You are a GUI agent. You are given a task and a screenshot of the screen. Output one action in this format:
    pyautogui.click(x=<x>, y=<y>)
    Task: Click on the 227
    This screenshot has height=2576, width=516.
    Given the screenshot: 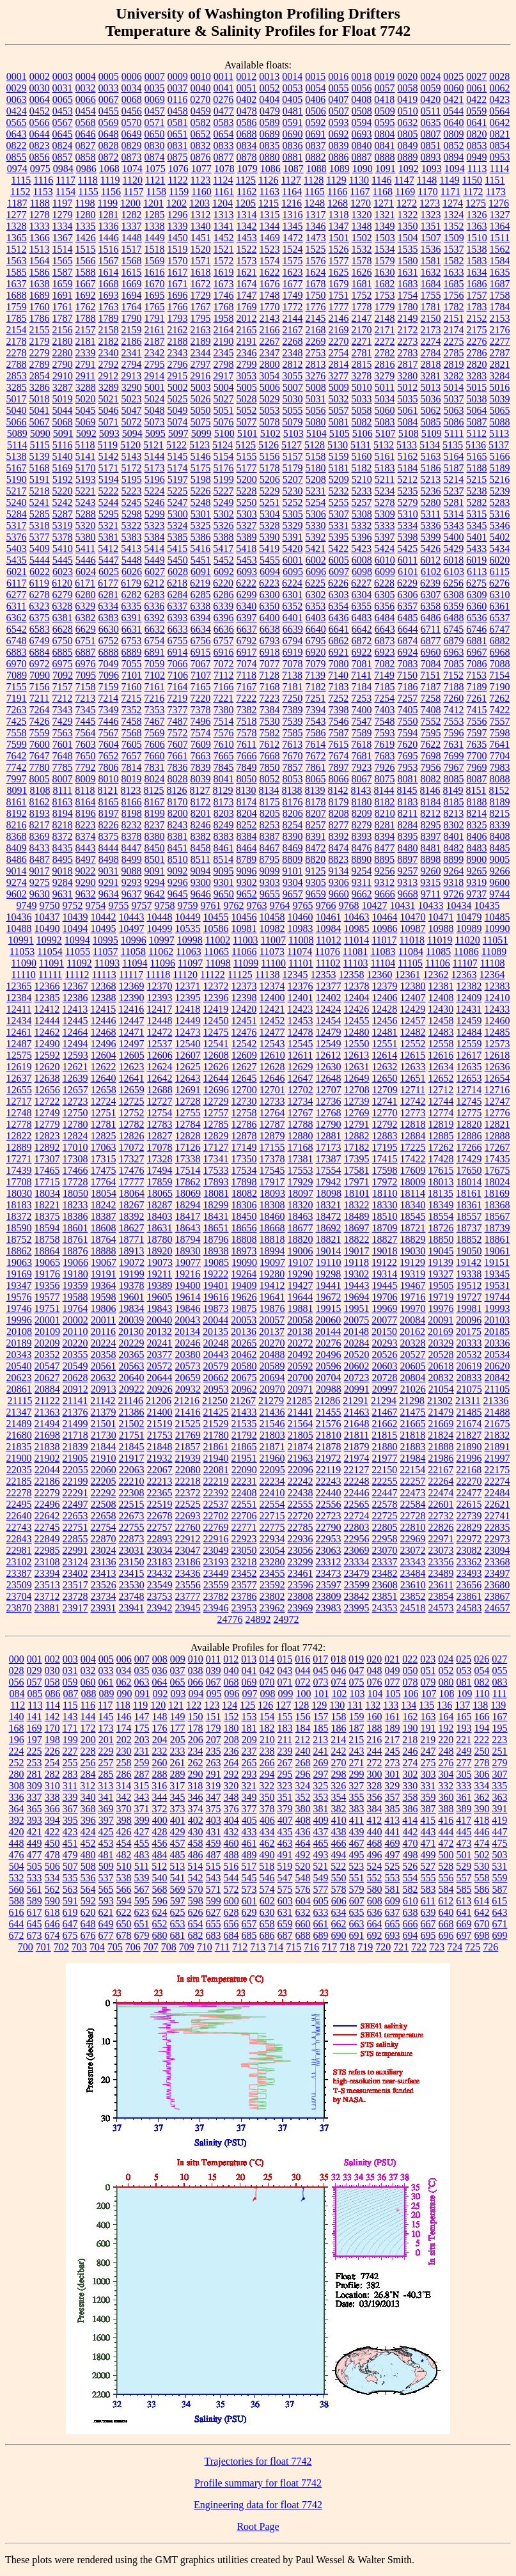 What is the action you would take?
    pyautogui.click(x=70, y=1751)
    